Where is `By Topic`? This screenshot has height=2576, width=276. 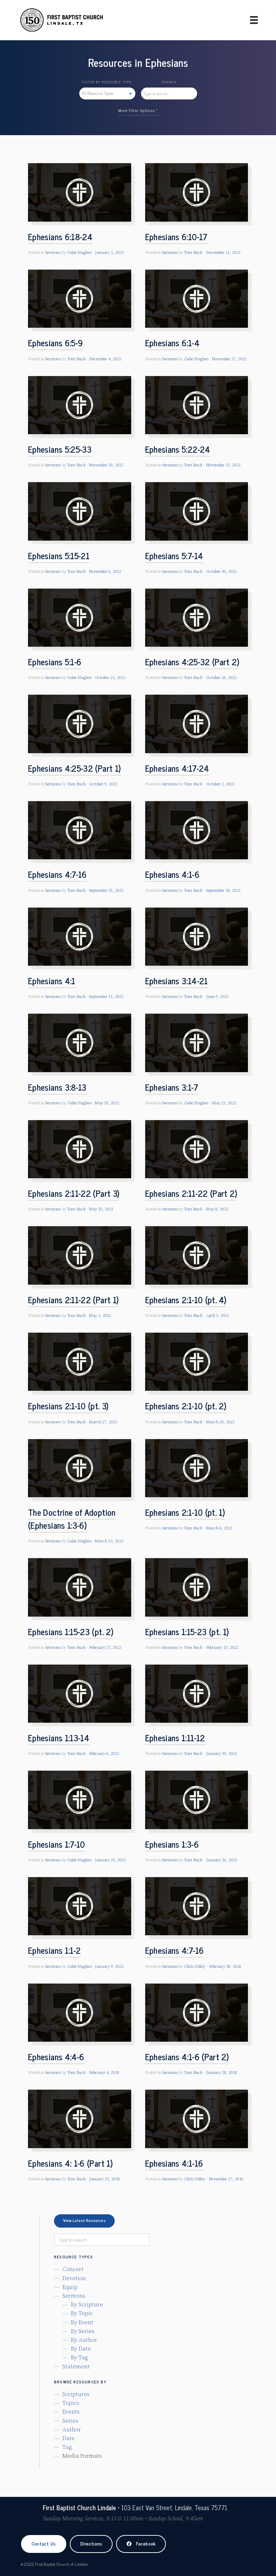 By Topic is located at coordinates (82, 2313).